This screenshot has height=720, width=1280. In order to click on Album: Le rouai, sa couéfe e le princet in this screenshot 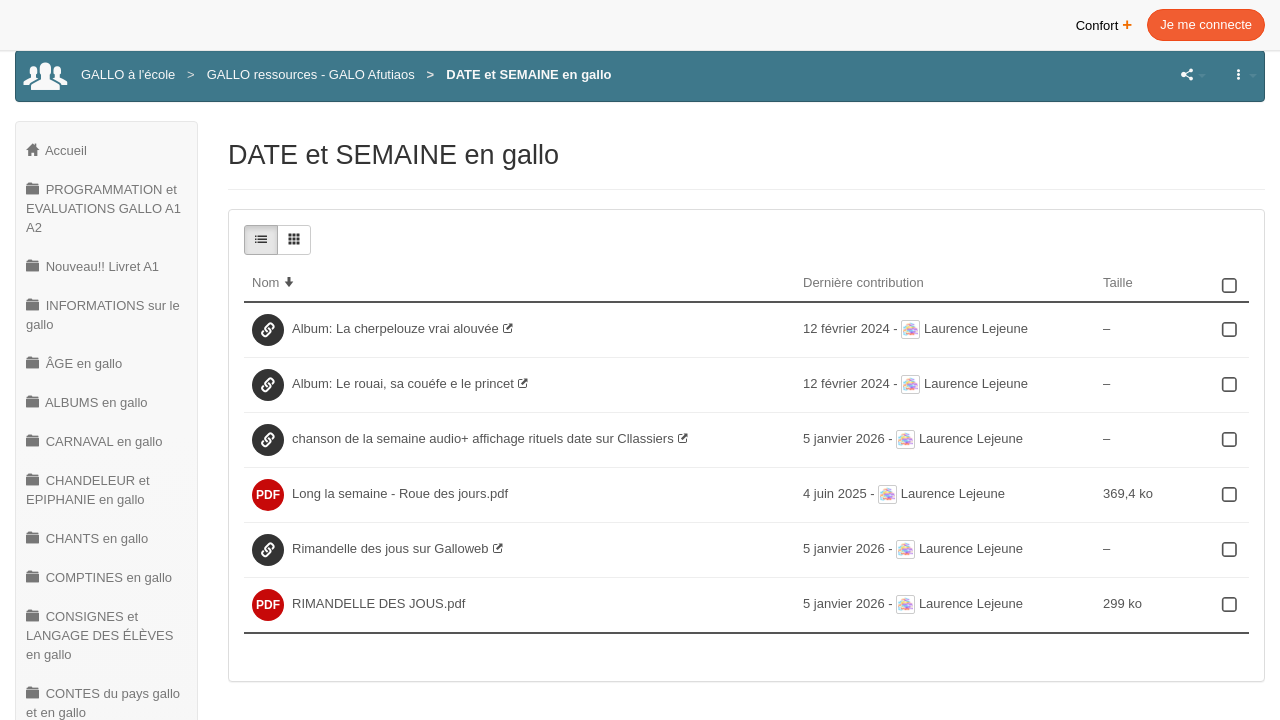, I will do `click(403, 383)`.